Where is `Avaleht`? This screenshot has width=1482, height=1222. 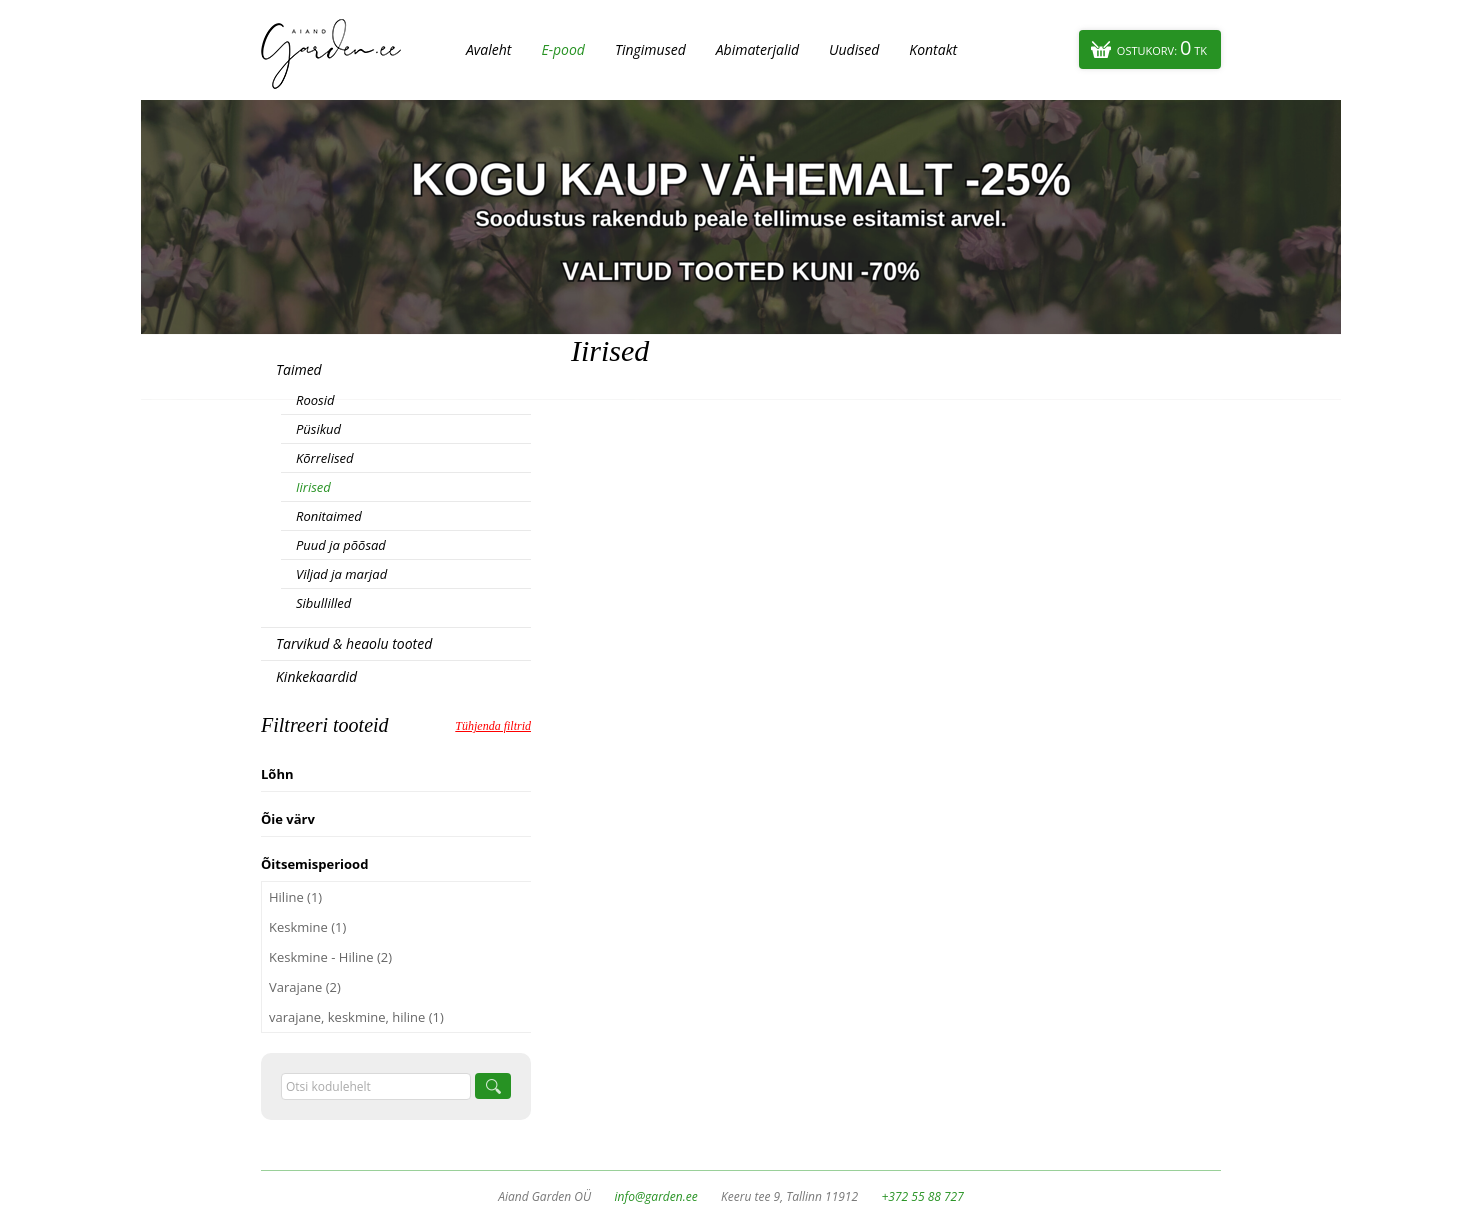 Avaleht is located at coordinates (488, 49).